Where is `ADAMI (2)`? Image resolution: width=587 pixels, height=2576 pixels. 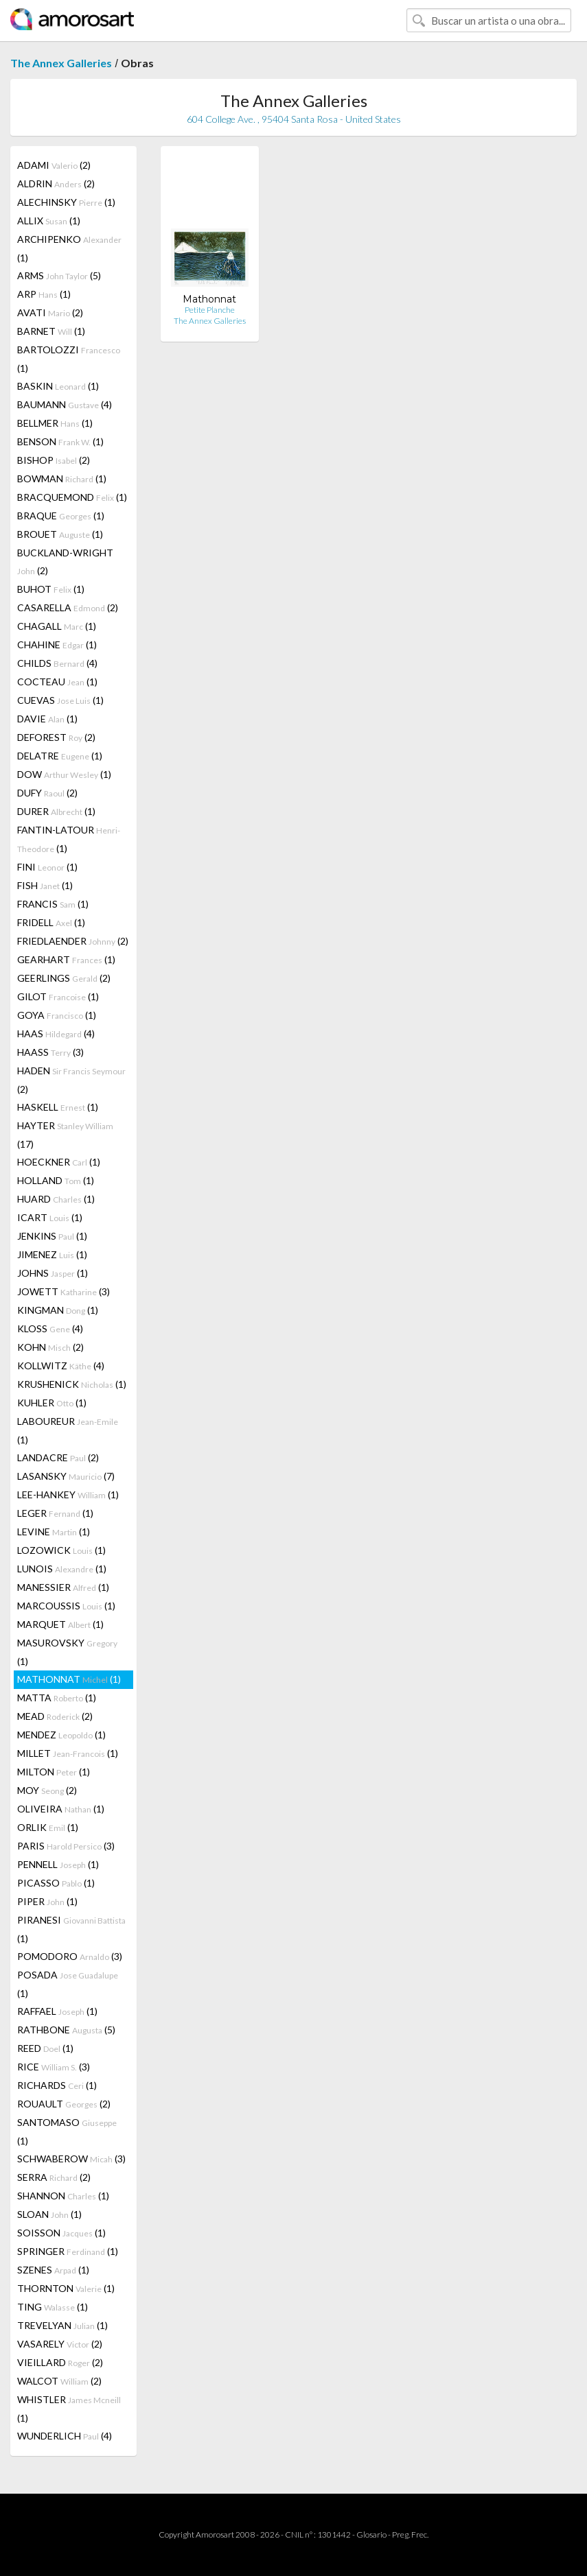 ADAMI (2) is located at coordinates (54, 165).